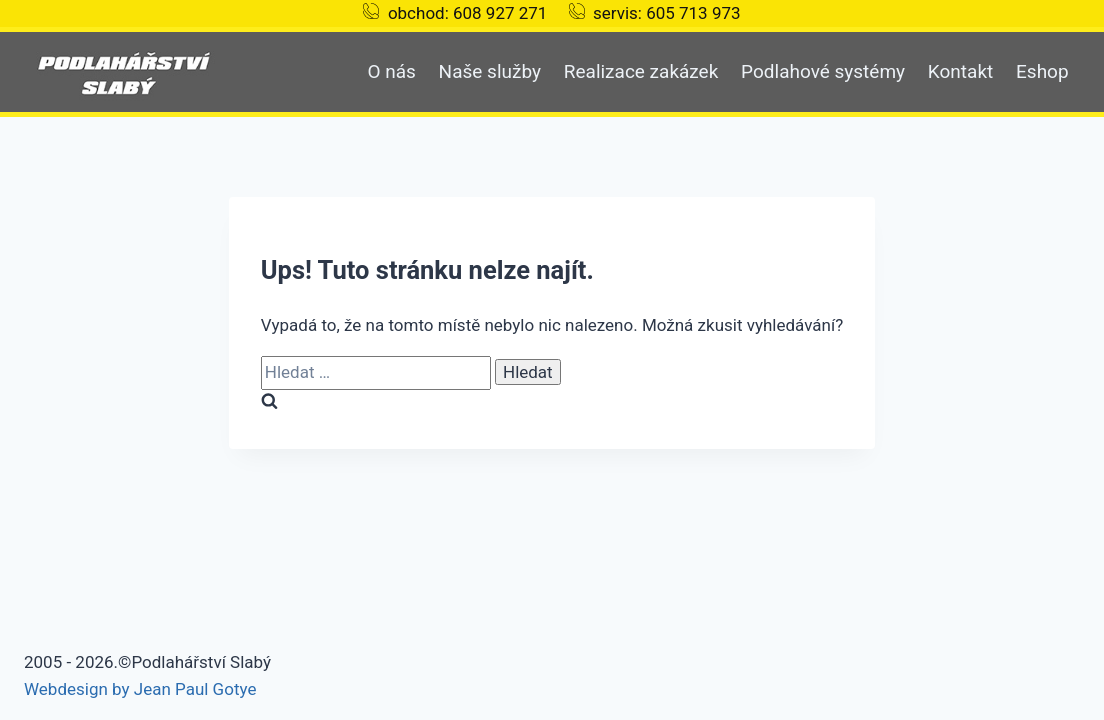 The height and width of the screenshot is (720, 1104). Describe the element at coordinates (140, 689) in the screenshot. I see `Webdesign by Jean Paul Gotye` at that location.